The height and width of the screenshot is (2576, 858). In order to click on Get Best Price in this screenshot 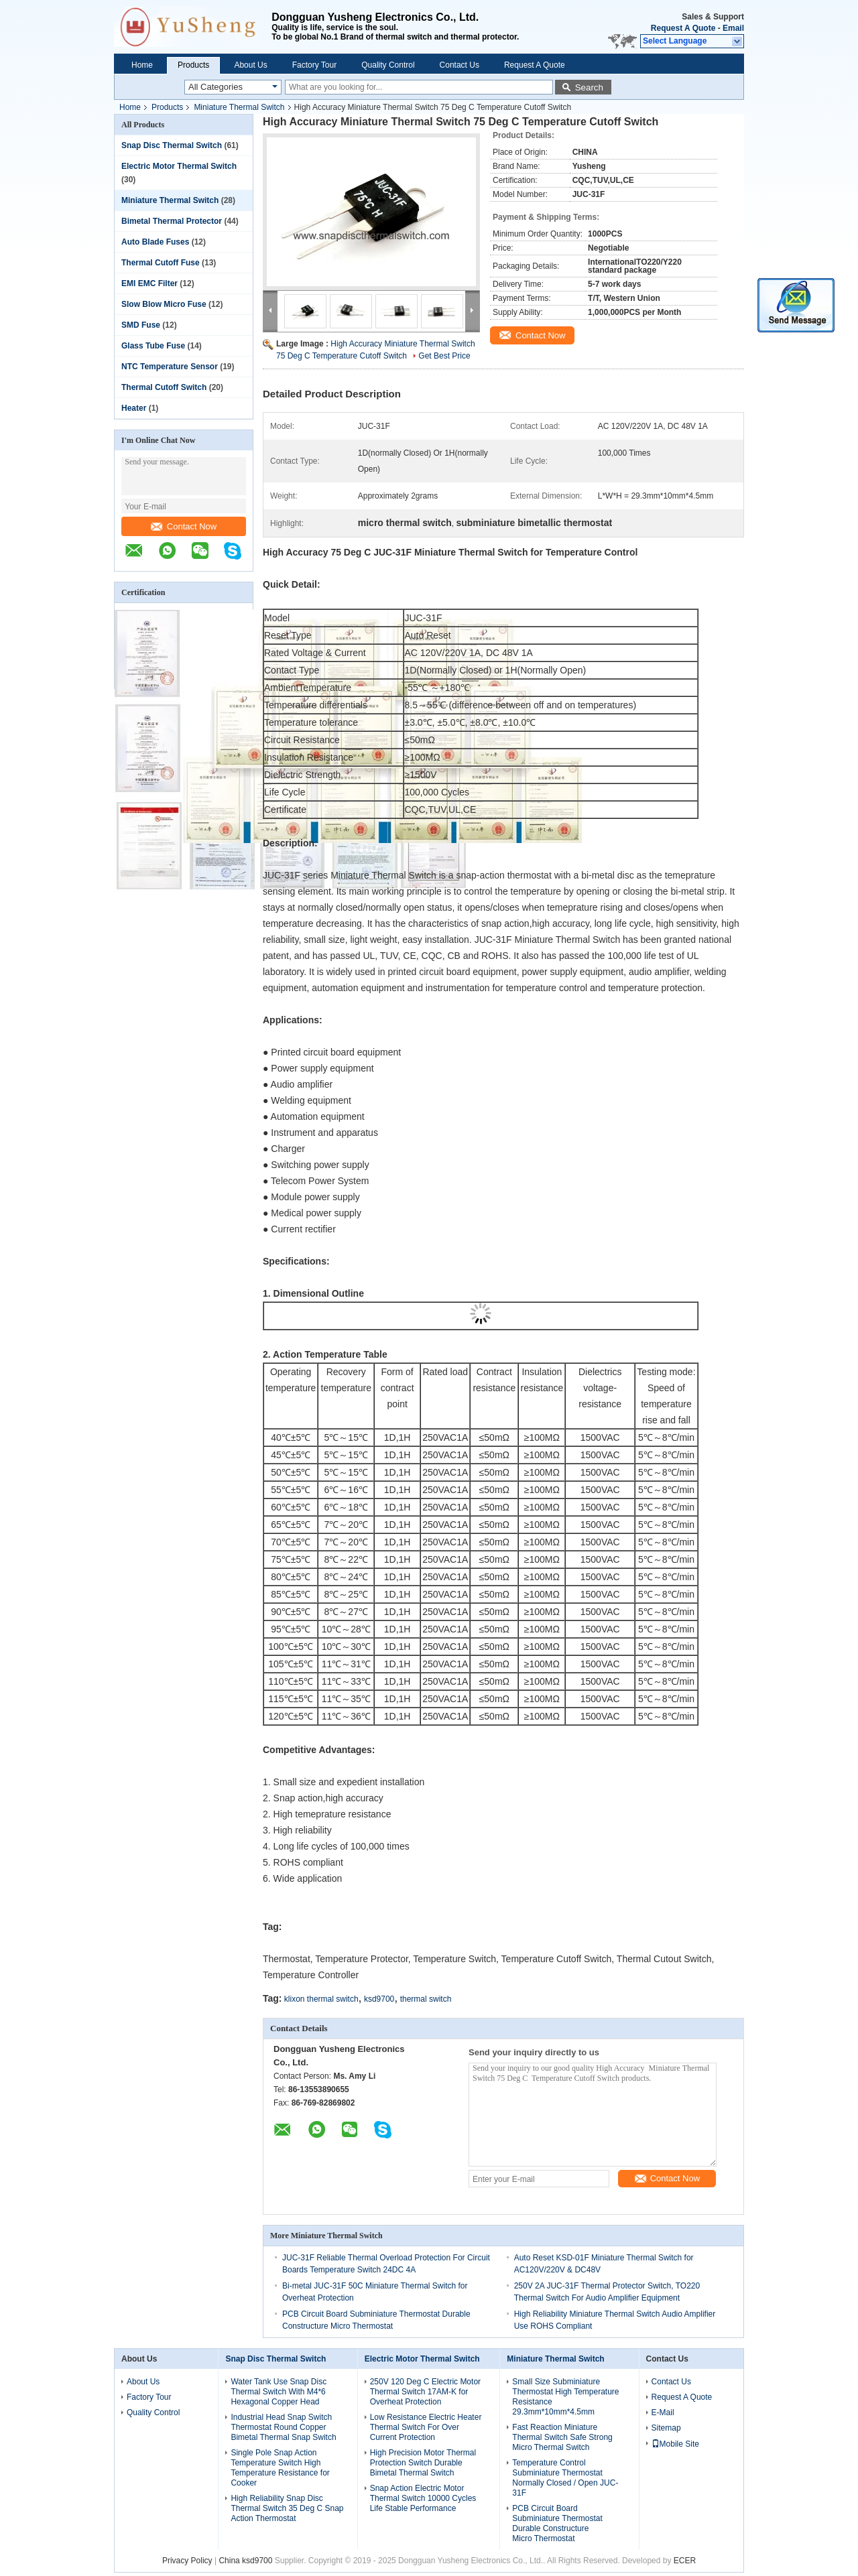, I will do `click(444, 356)`.